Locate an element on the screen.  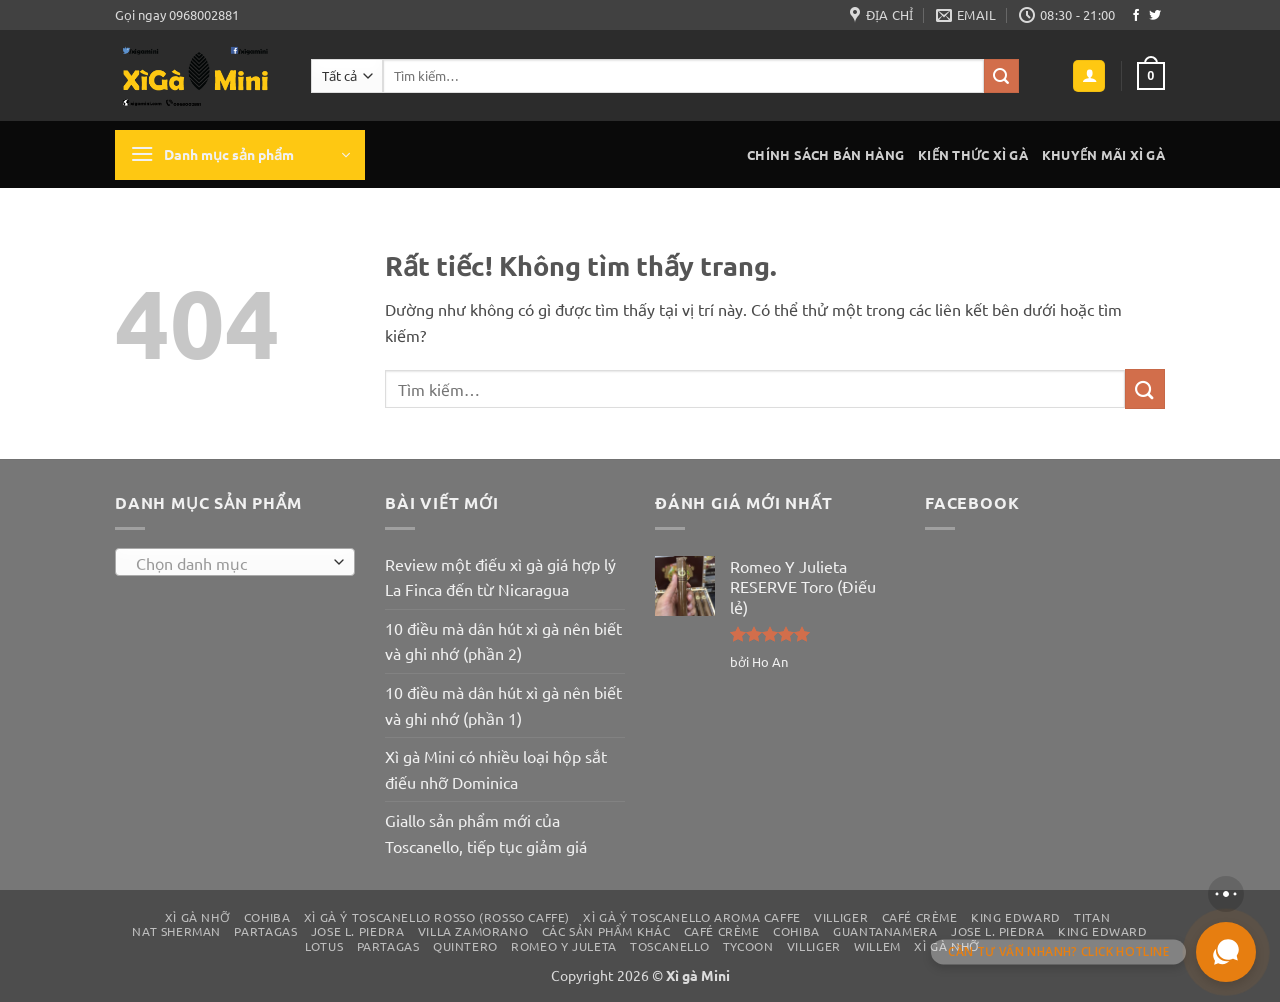
[Theo dõi trên Facebook] is located at coordinates (1136, 16).